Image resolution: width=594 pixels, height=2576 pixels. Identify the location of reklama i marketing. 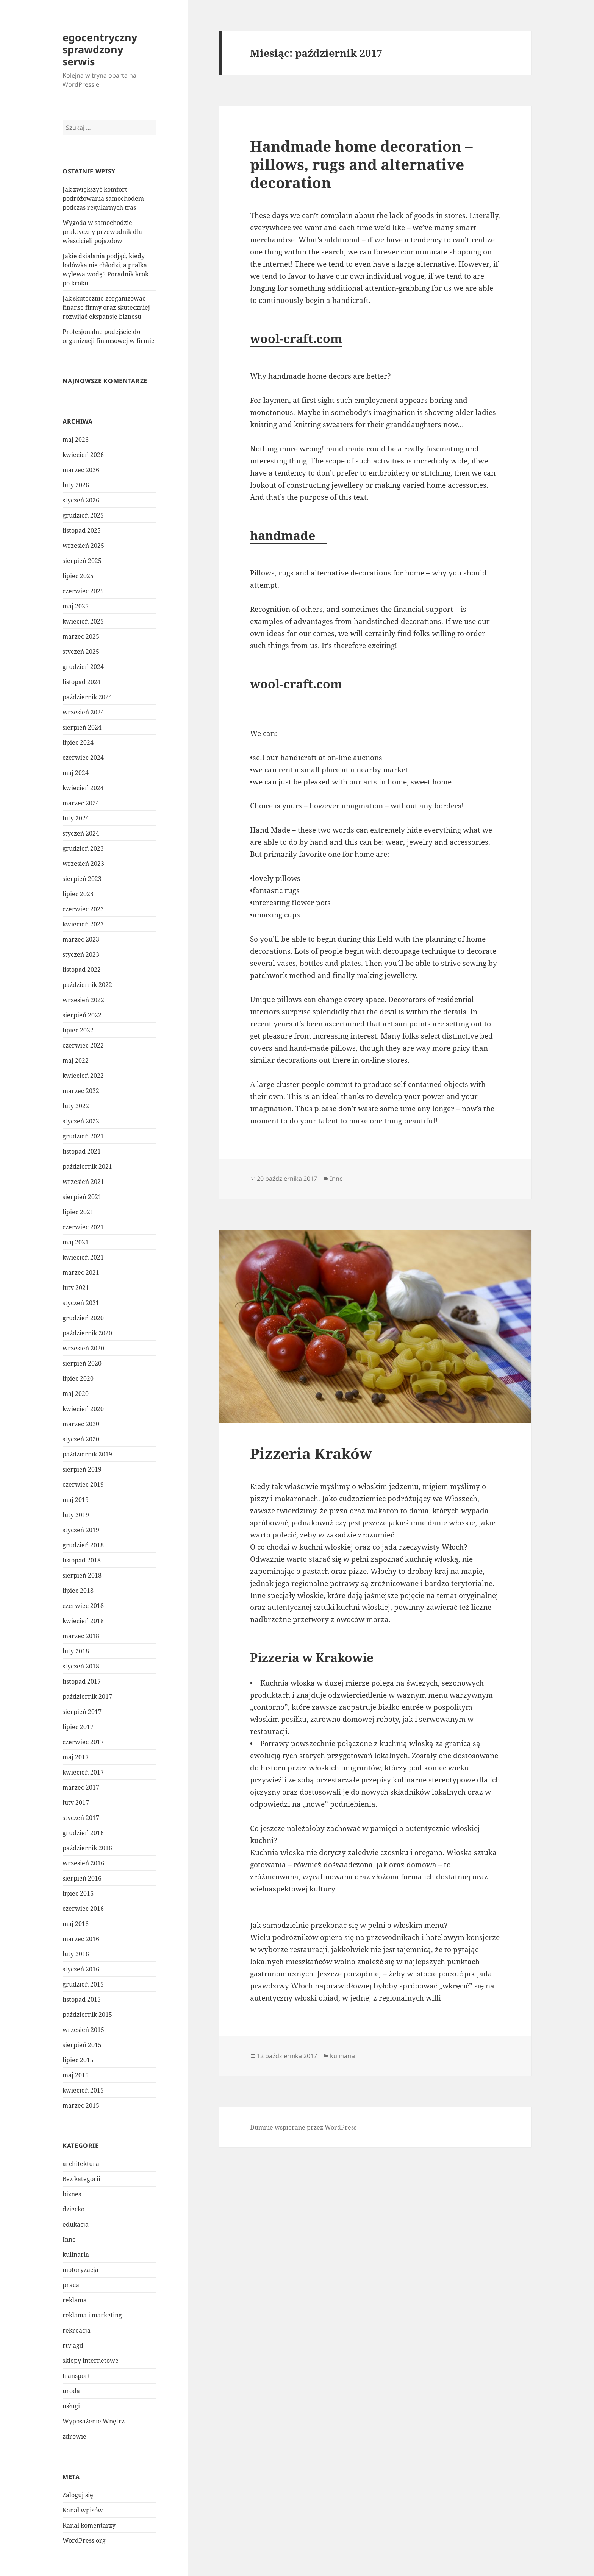
(92, 2315).